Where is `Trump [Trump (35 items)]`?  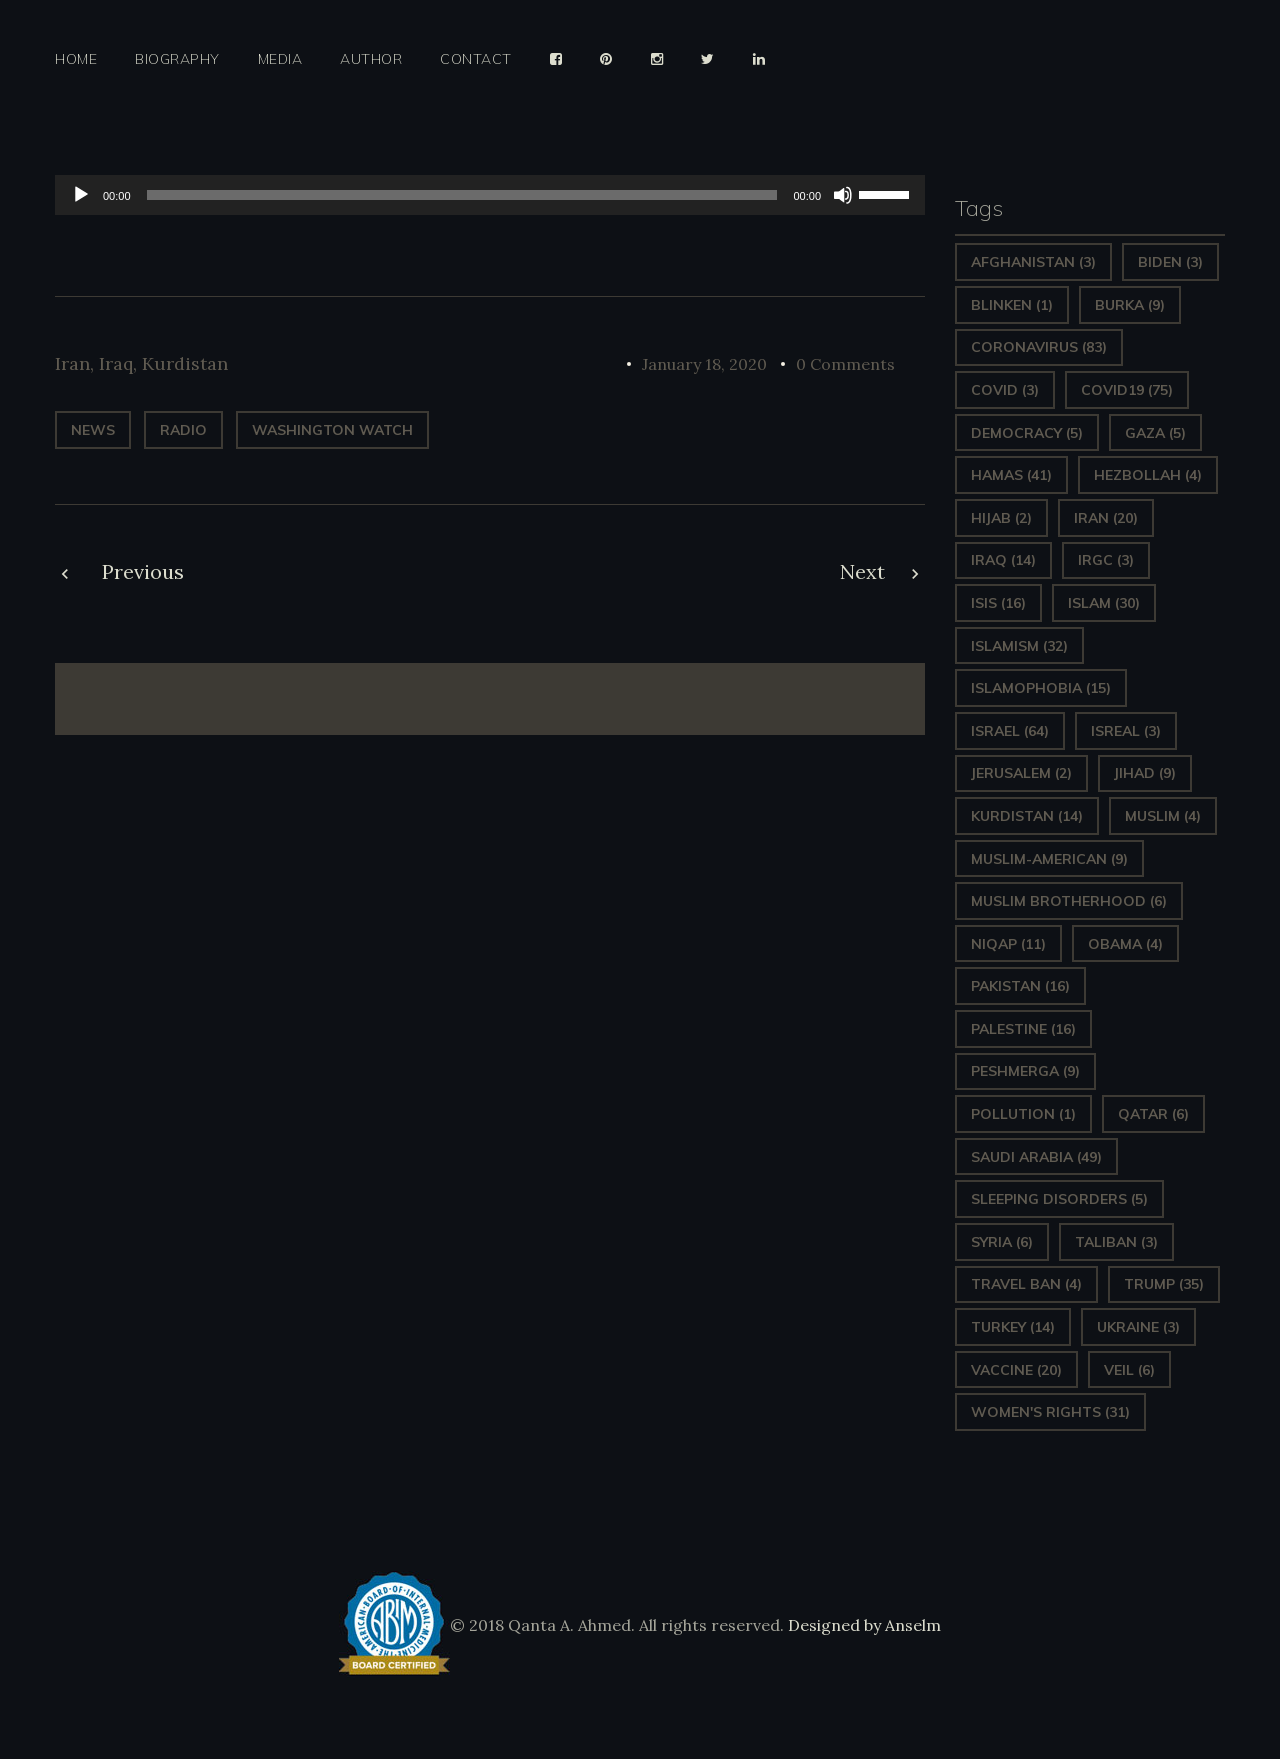
Trump [Trump (35 items)] is located at coordinates (1164, 1284).